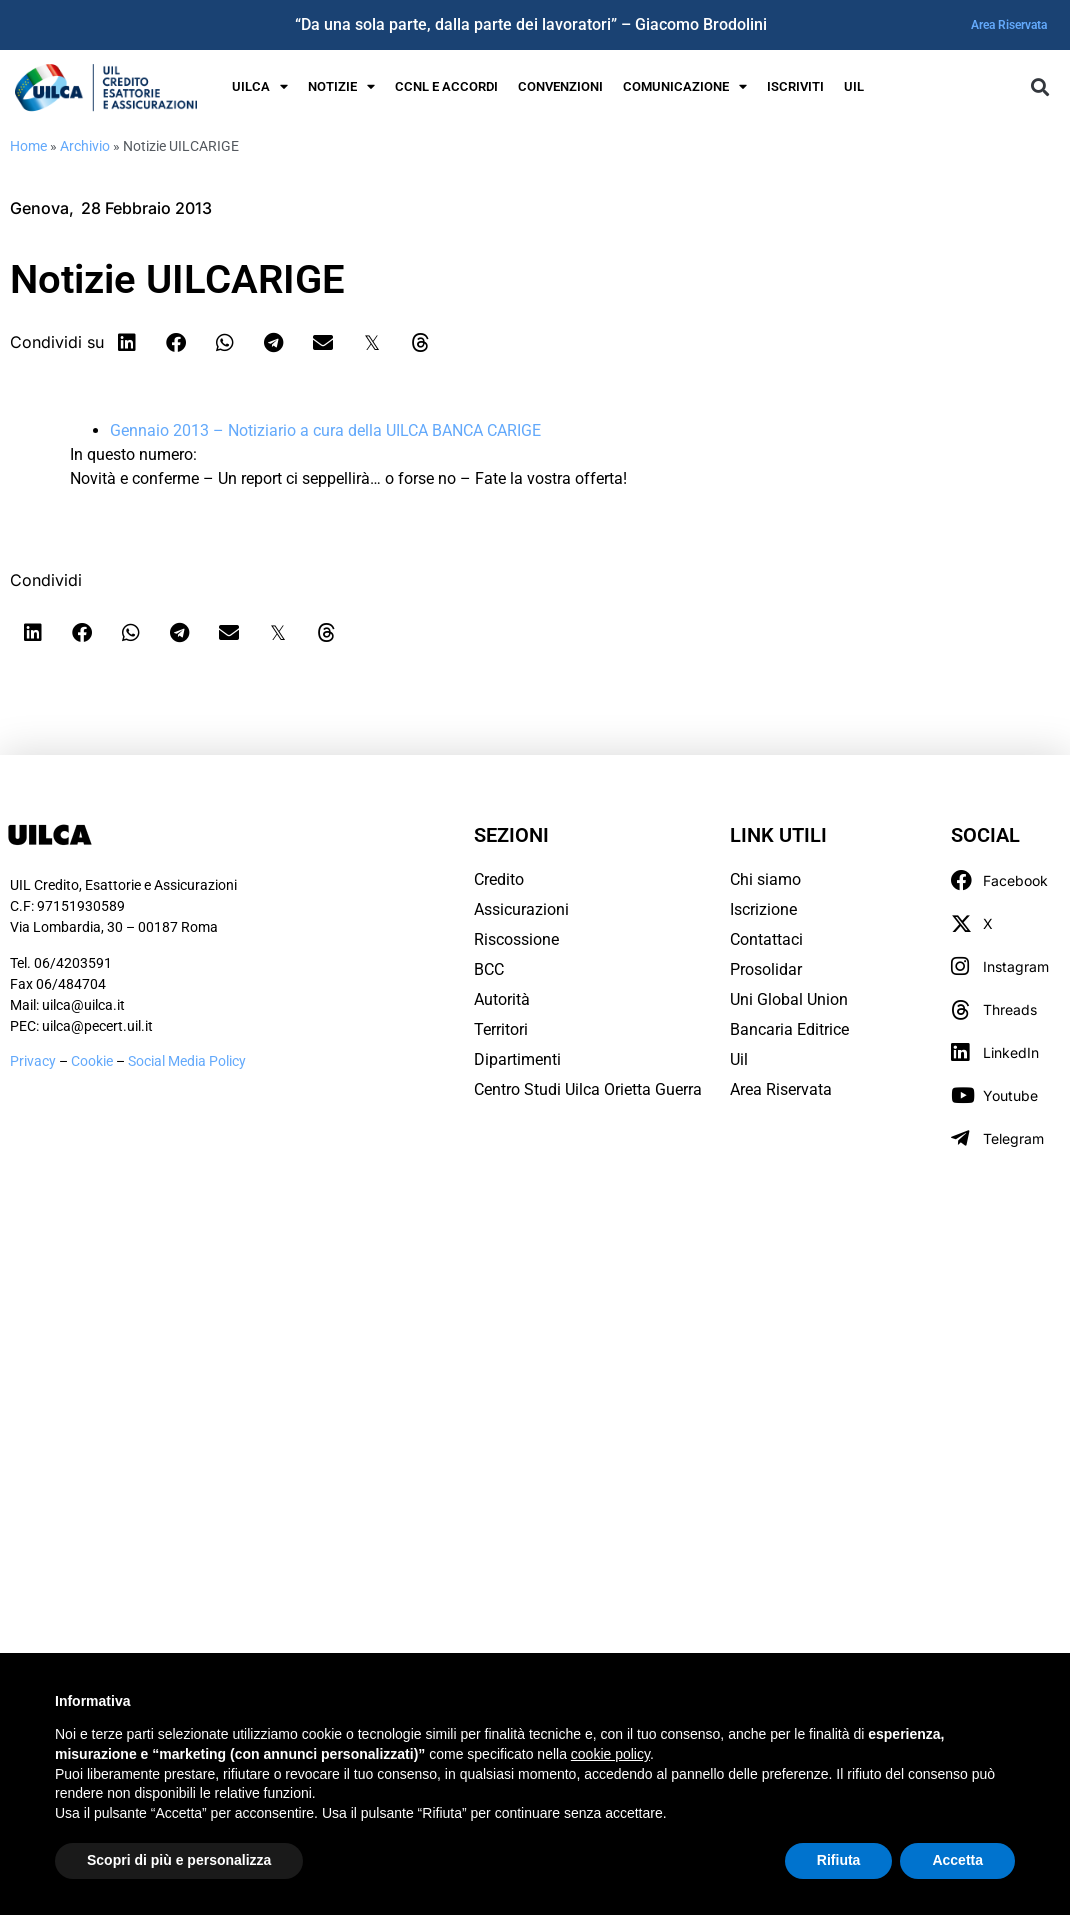 The width and height of the screenshot is (1070, 1915). What do you see at coordinates (93, 1061) in the screenshot?
I see `Cookie` at bounding box center [93, 1061].